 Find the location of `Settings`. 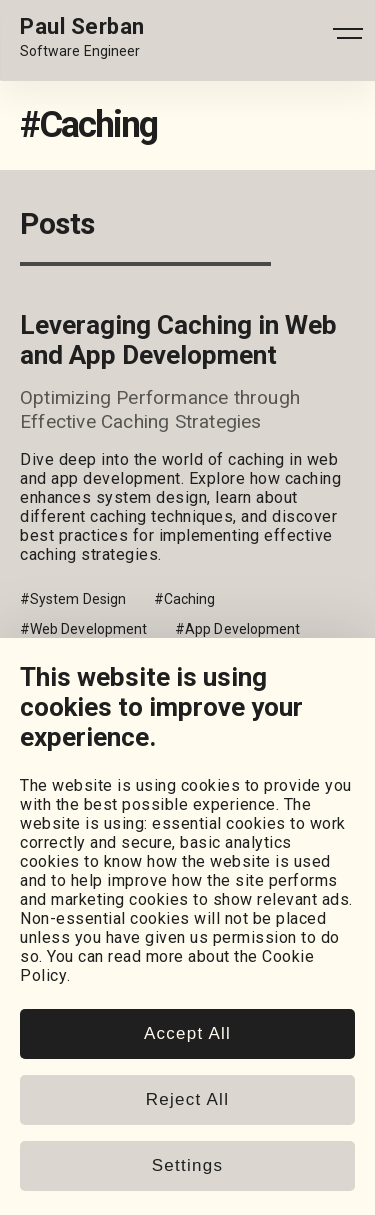

Settings is located at coordinates (187, 1165).